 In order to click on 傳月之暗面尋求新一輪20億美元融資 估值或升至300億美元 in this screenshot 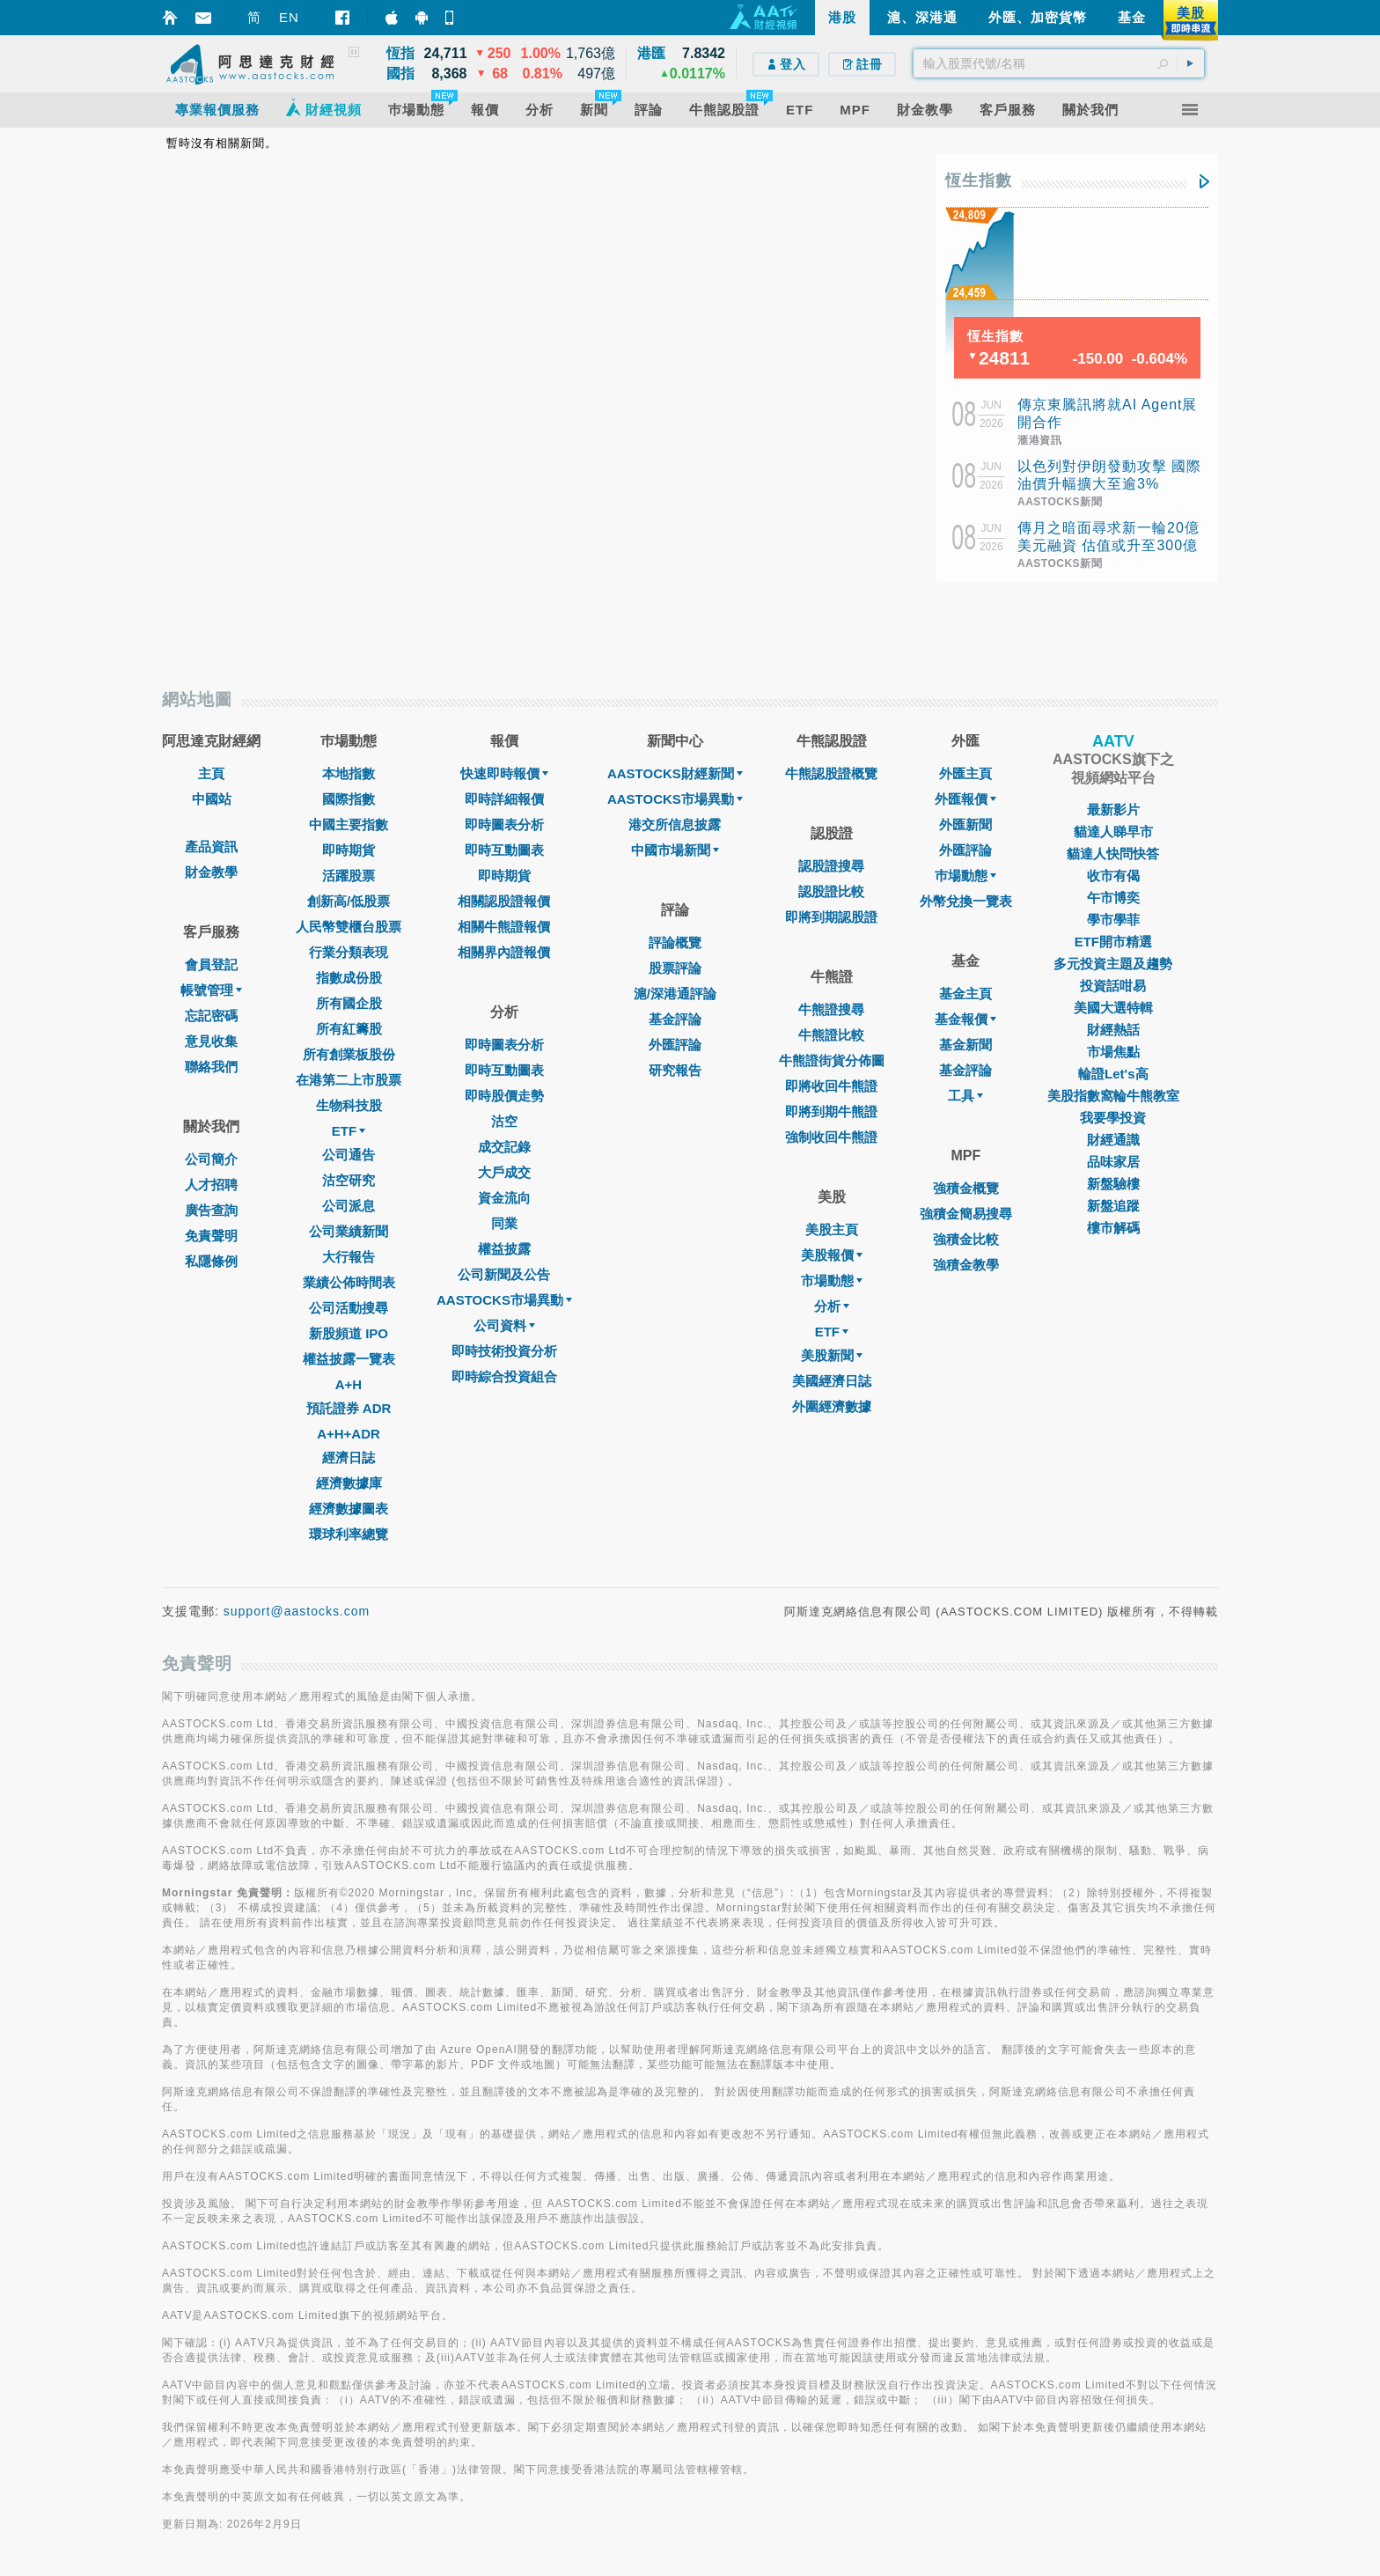, I will do `click(1108, 545)`.